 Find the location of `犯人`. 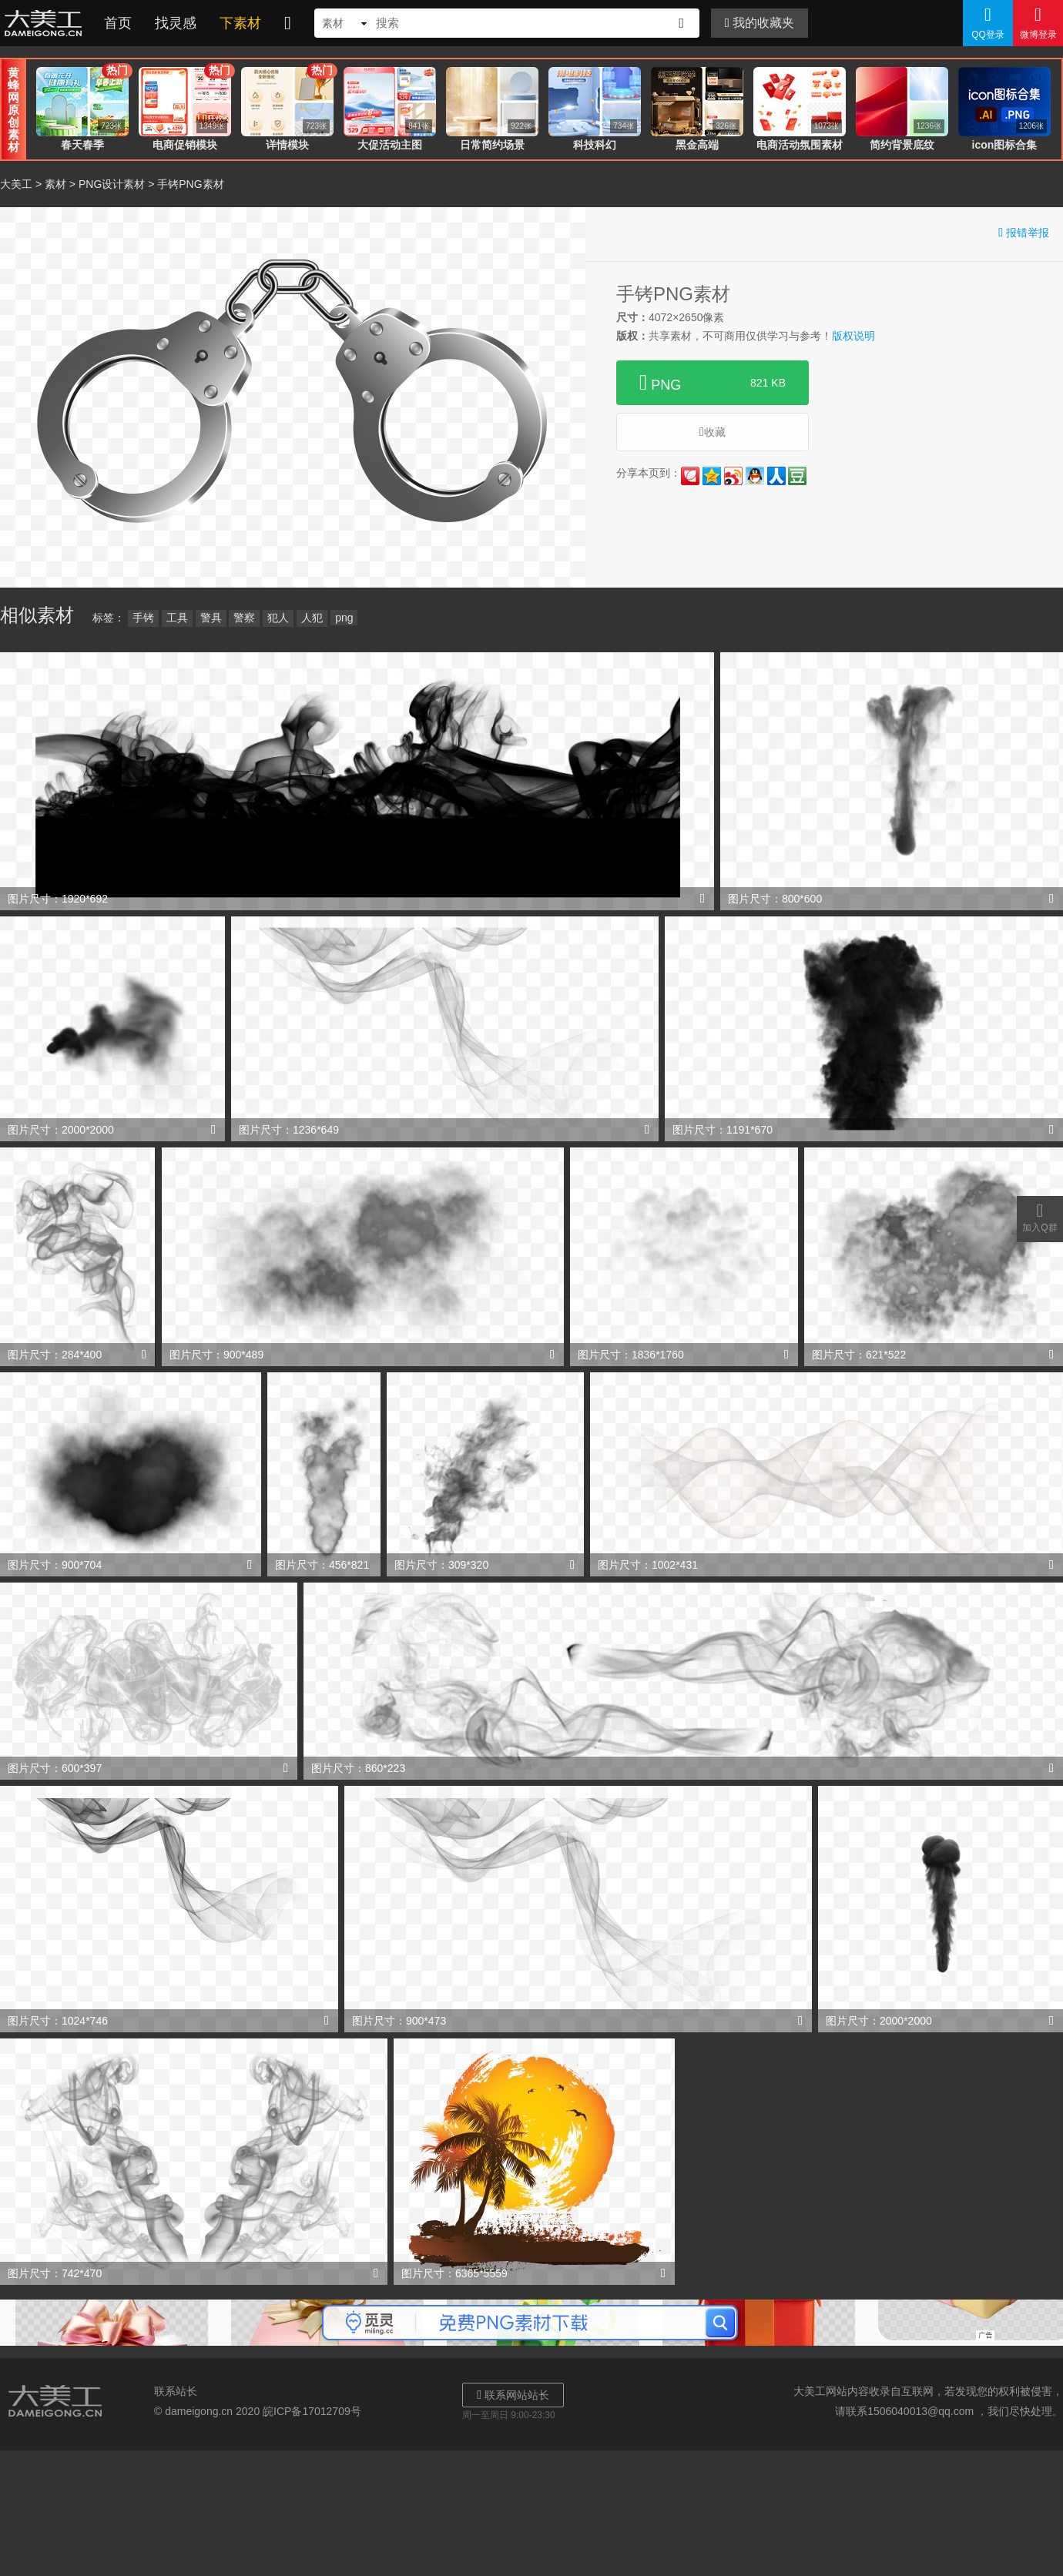

犯人 is located at coordinates (278, 617).